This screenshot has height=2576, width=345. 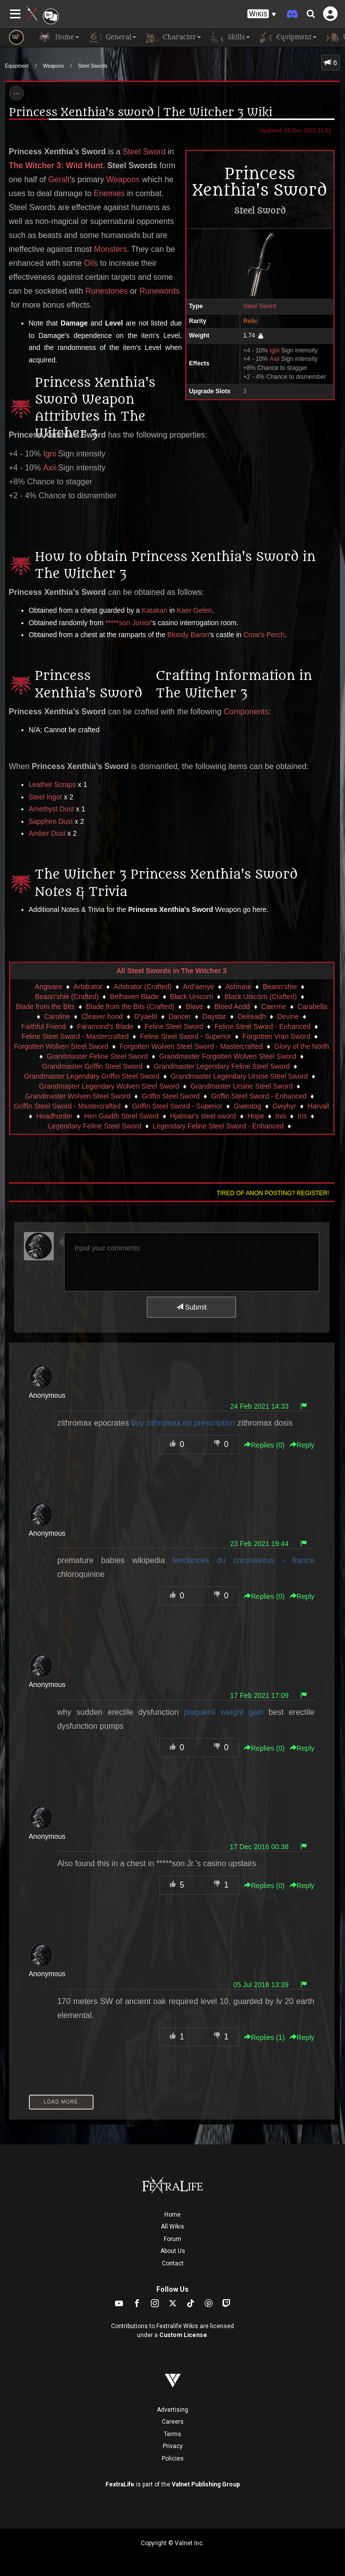 I want to click on Grandmaster Legendary Feline Steel Sword, so click(x=222, y=1066).